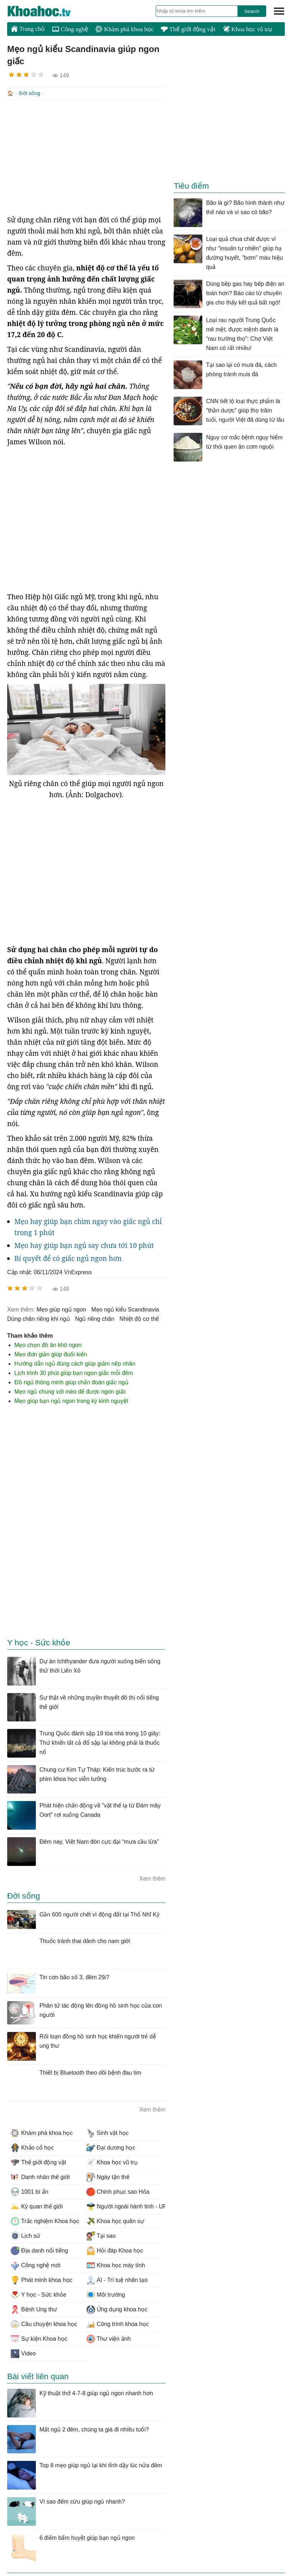 Image resolution: width=292 pixels, height=2576 pixels. Describe the element at coordinates (61, 1309) in the screenshot. I see `mẹo giúp ngủ ngon` at that location.